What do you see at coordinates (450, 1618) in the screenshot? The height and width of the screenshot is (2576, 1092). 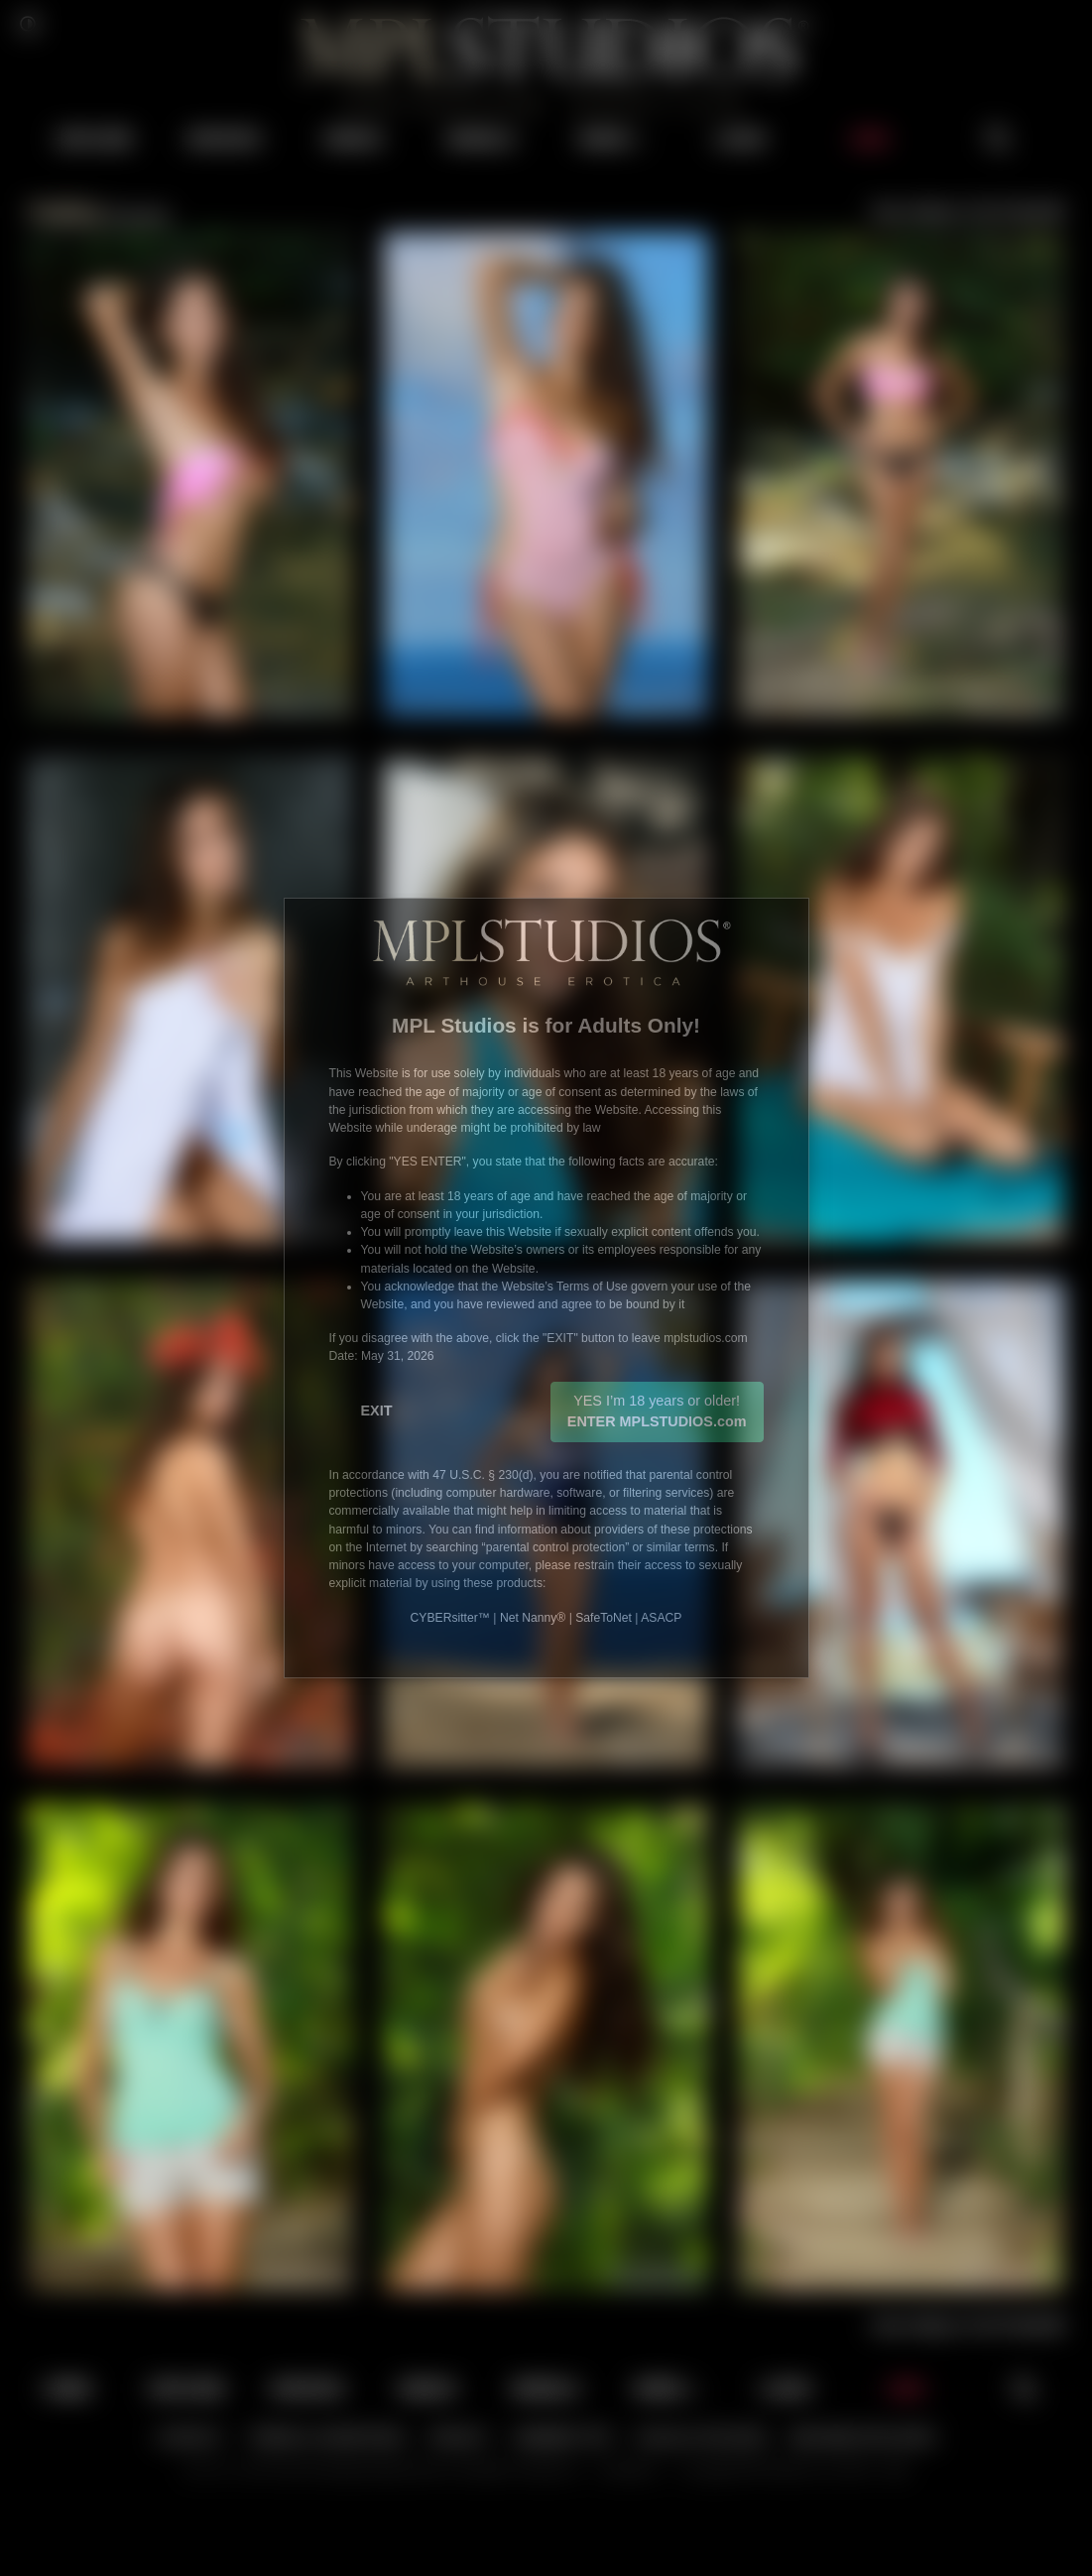 I see `CYBERsitter™` at bounding box center [450, 1618].